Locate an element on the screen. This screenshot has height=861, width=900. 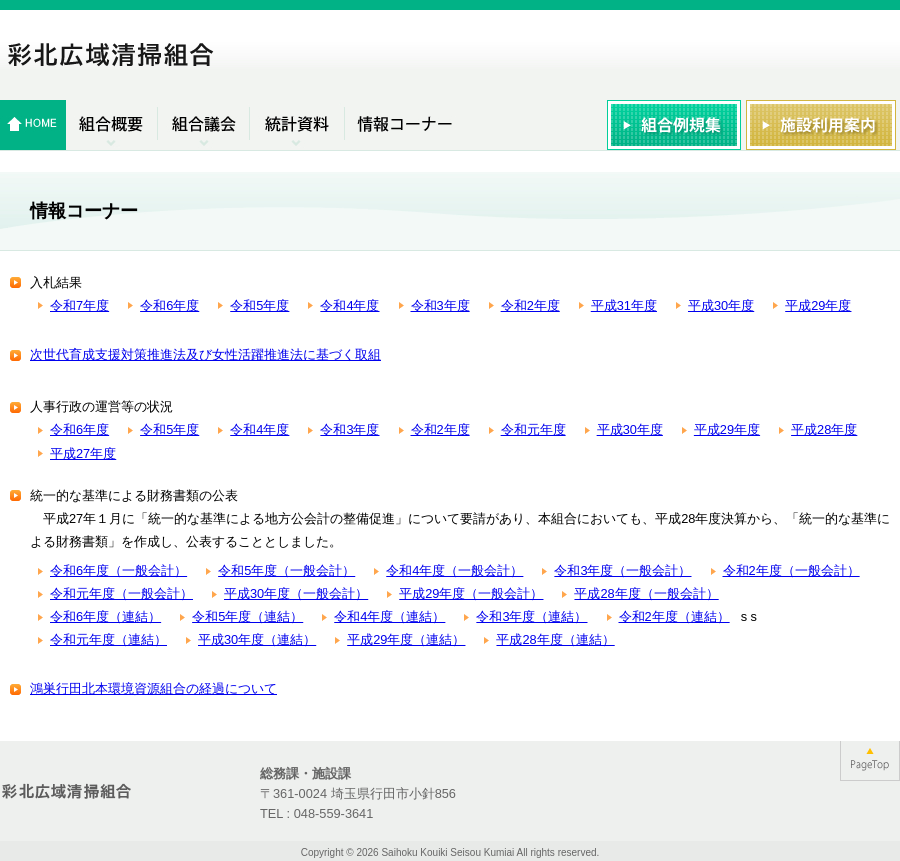
令和7年度 is located at coordinates (79, 305).